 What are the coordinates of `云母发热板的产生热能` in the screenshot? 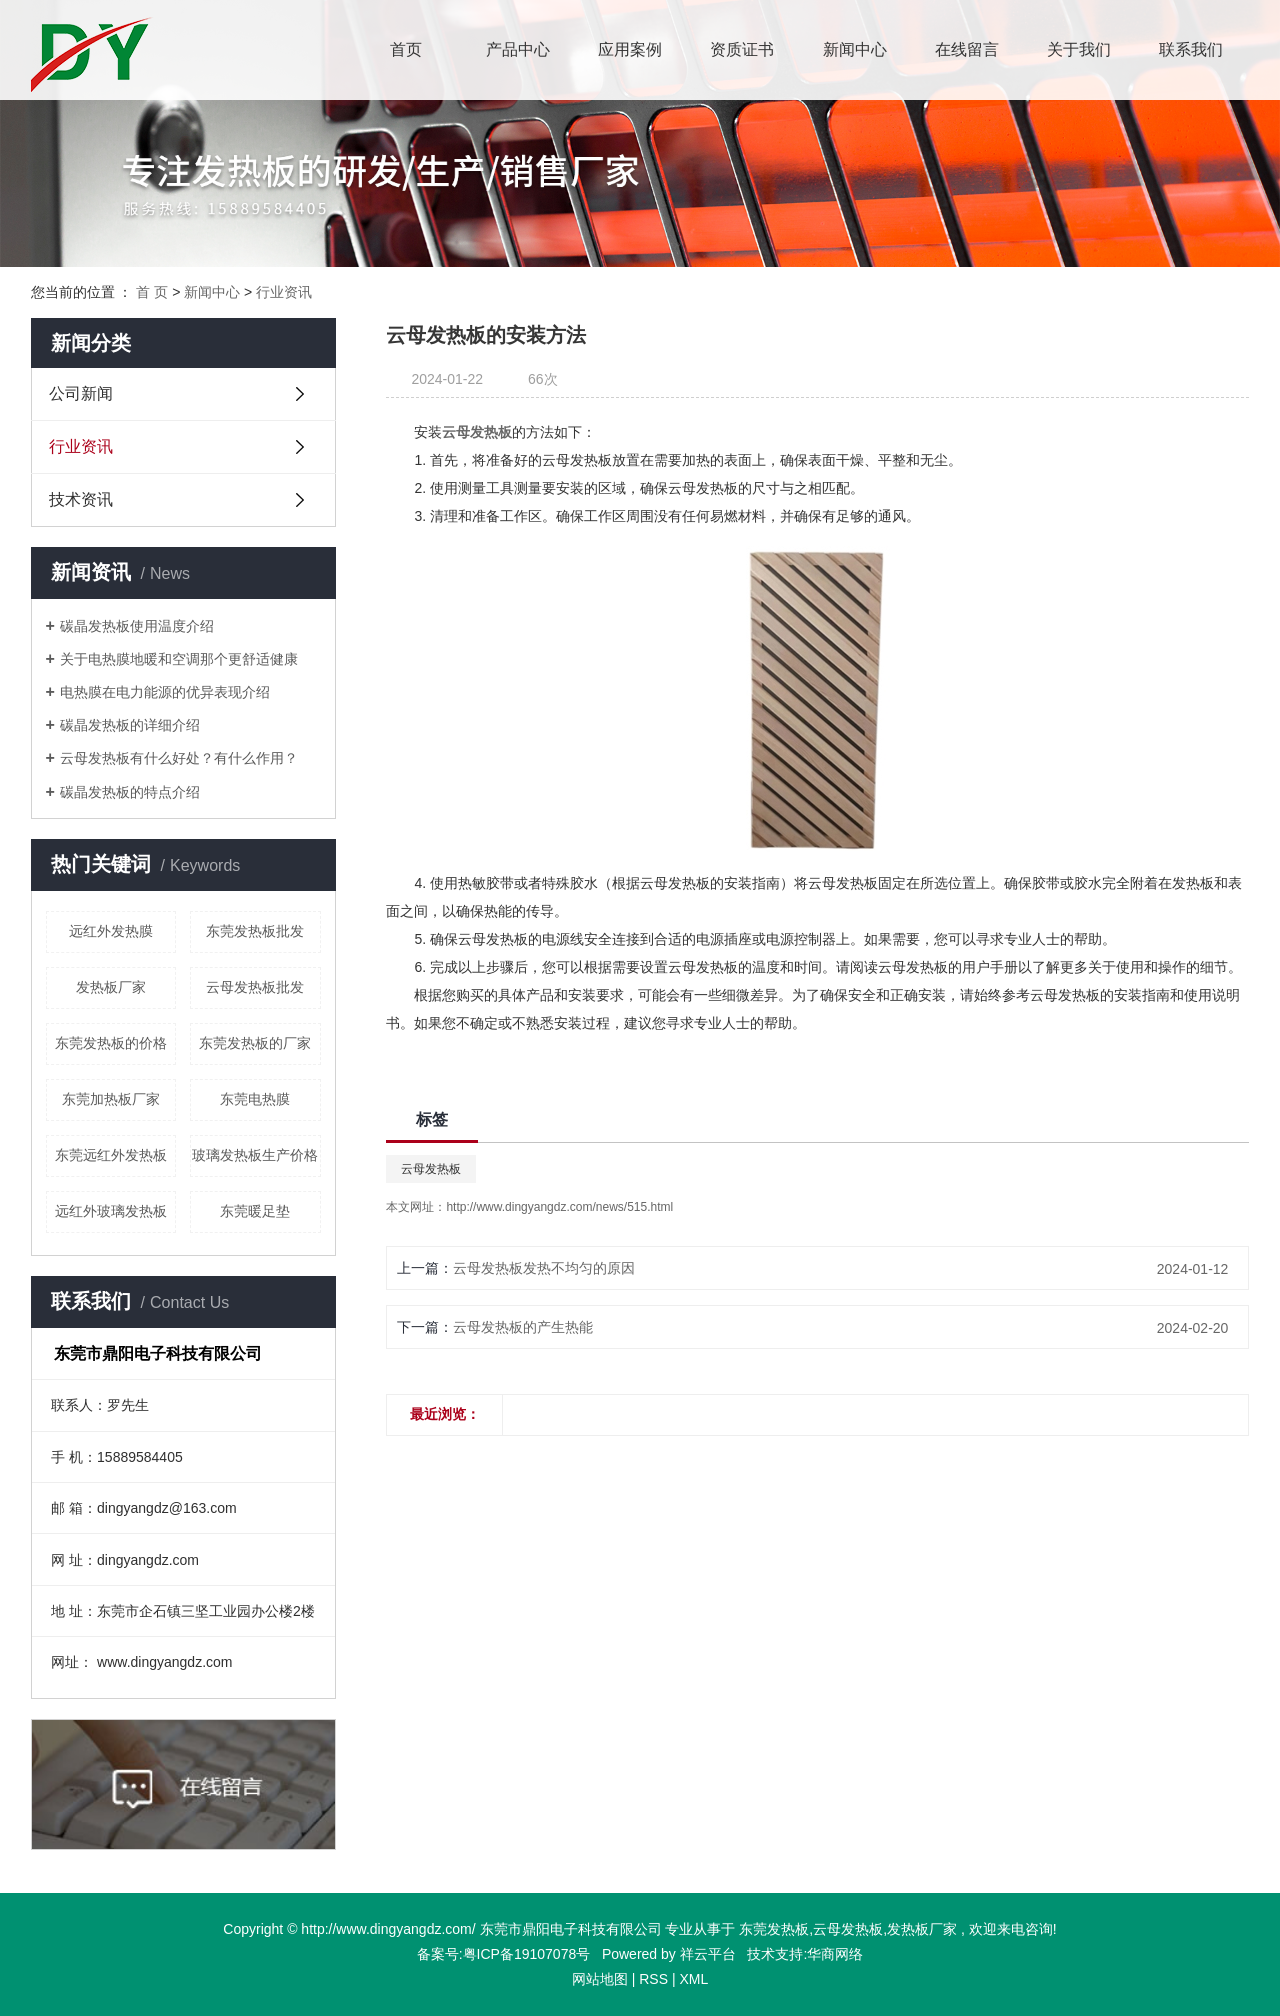 It's located at (523, 1327).